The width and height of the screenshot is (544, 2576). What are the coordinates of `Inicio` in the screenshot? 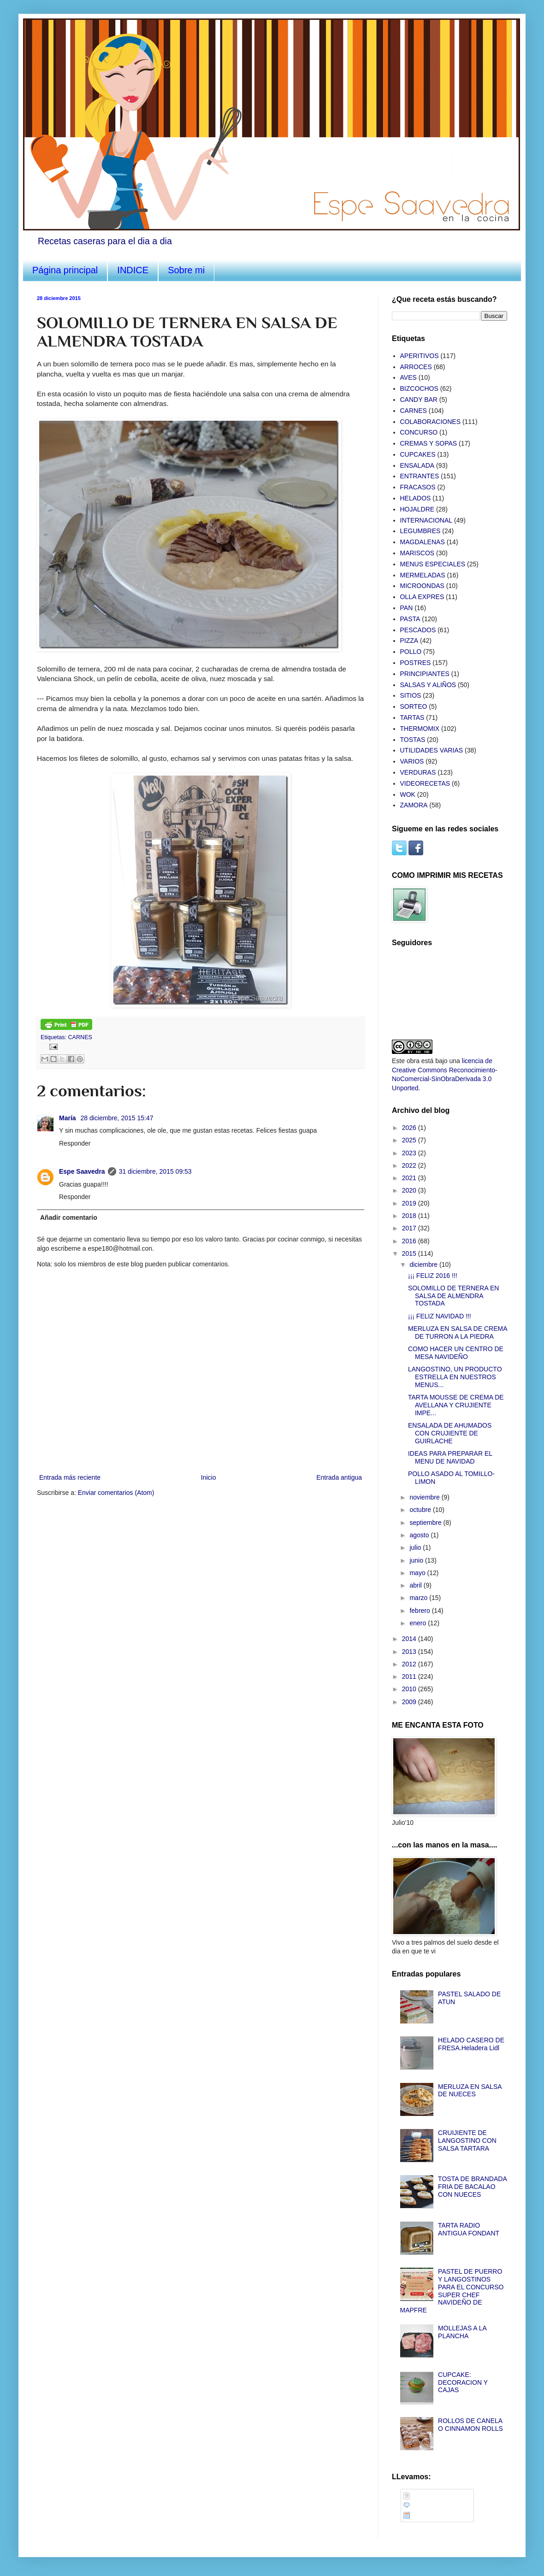 It's located at (208, 1477).